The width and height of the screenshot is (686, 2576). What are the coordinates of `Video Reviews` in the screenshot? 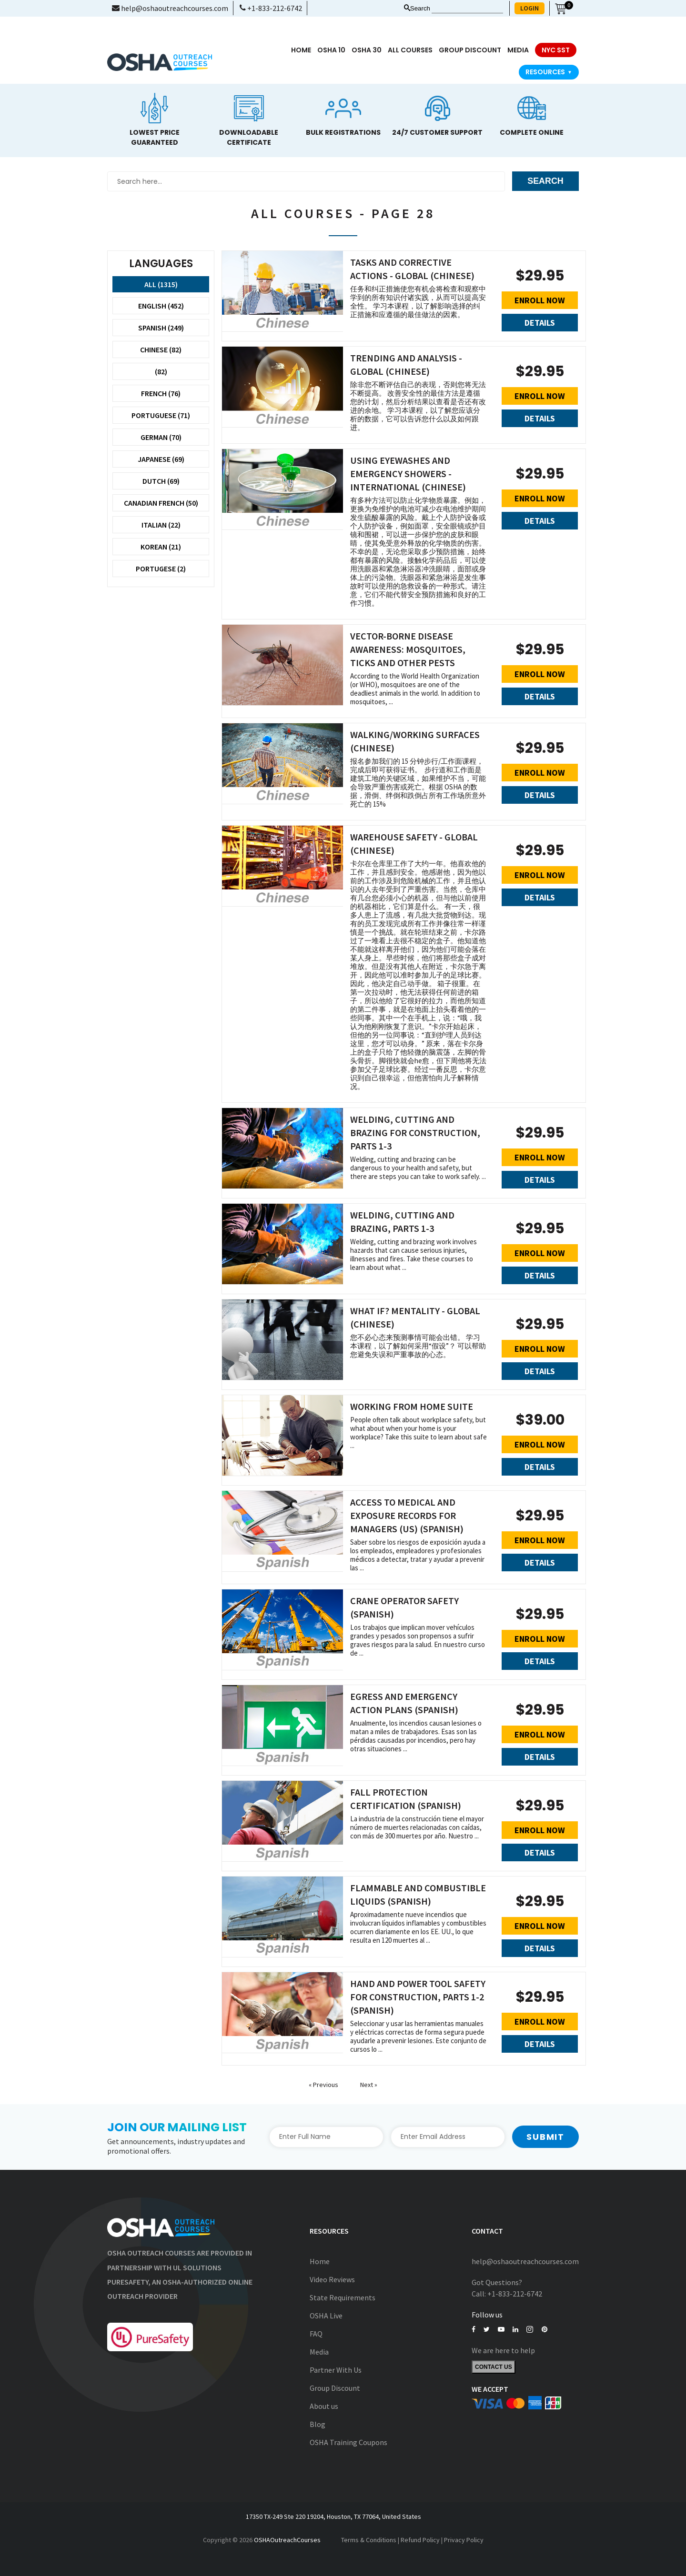 It's located at (332, 2279).